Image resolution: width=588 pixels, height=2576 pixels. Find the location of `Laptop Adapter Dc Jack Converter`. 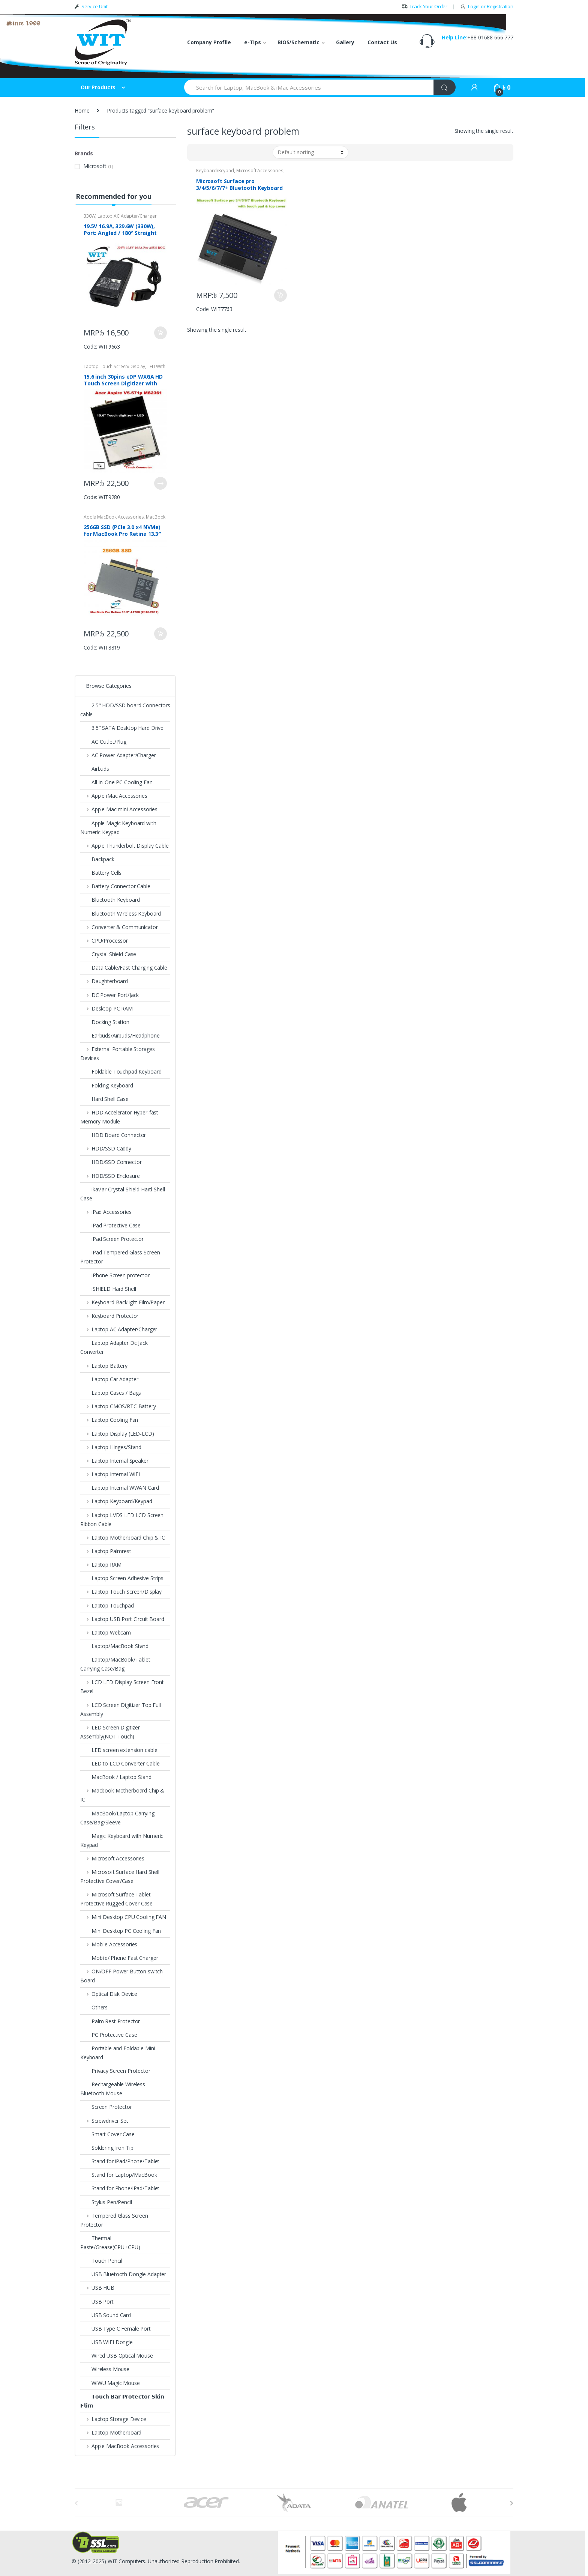

Laptop Adapter Dc Jack Converter is located at coordinates (114, 1347).